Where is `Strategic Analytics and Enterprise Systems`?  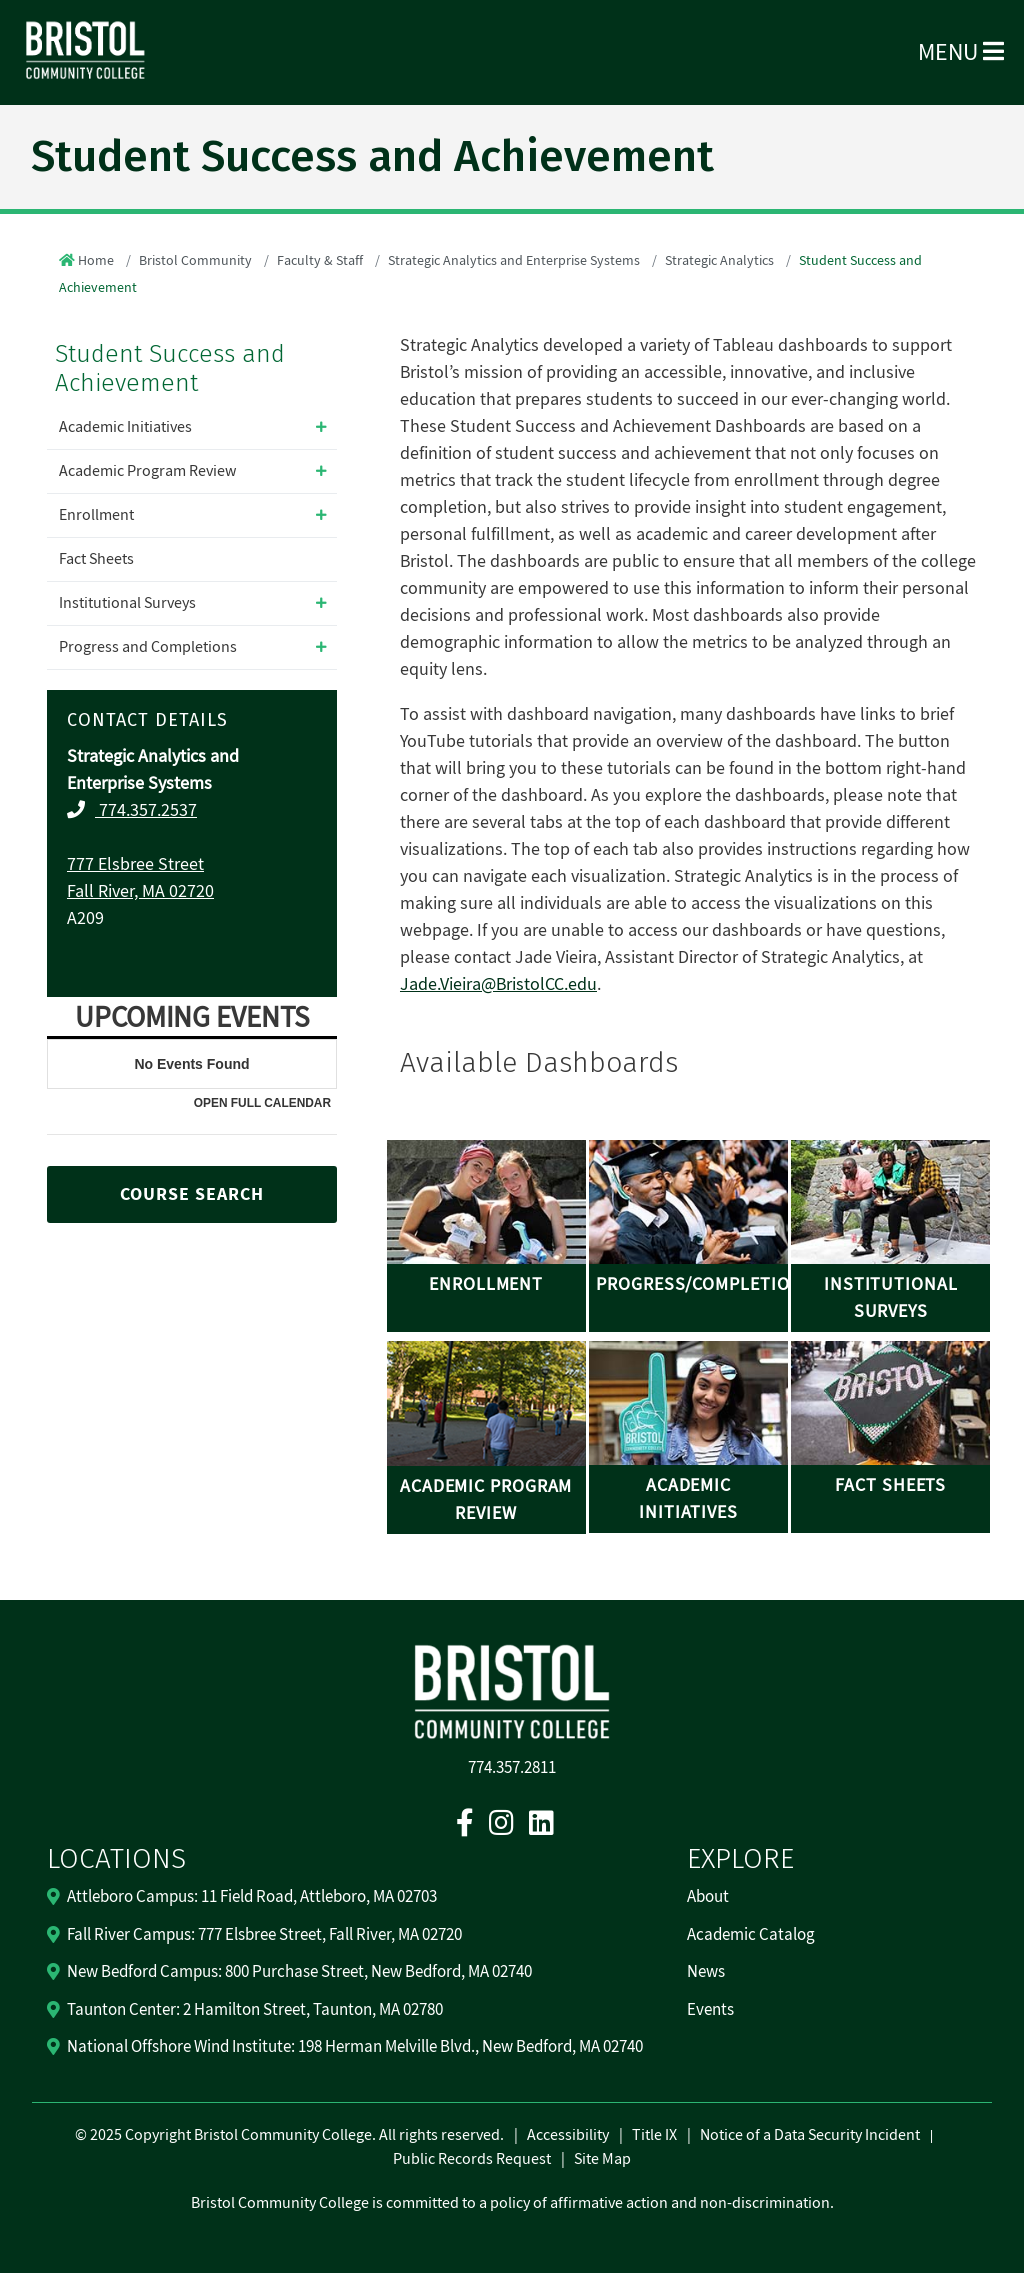
Strategic Analytics and Enterprise Systems is located at coordinates (514, 261).